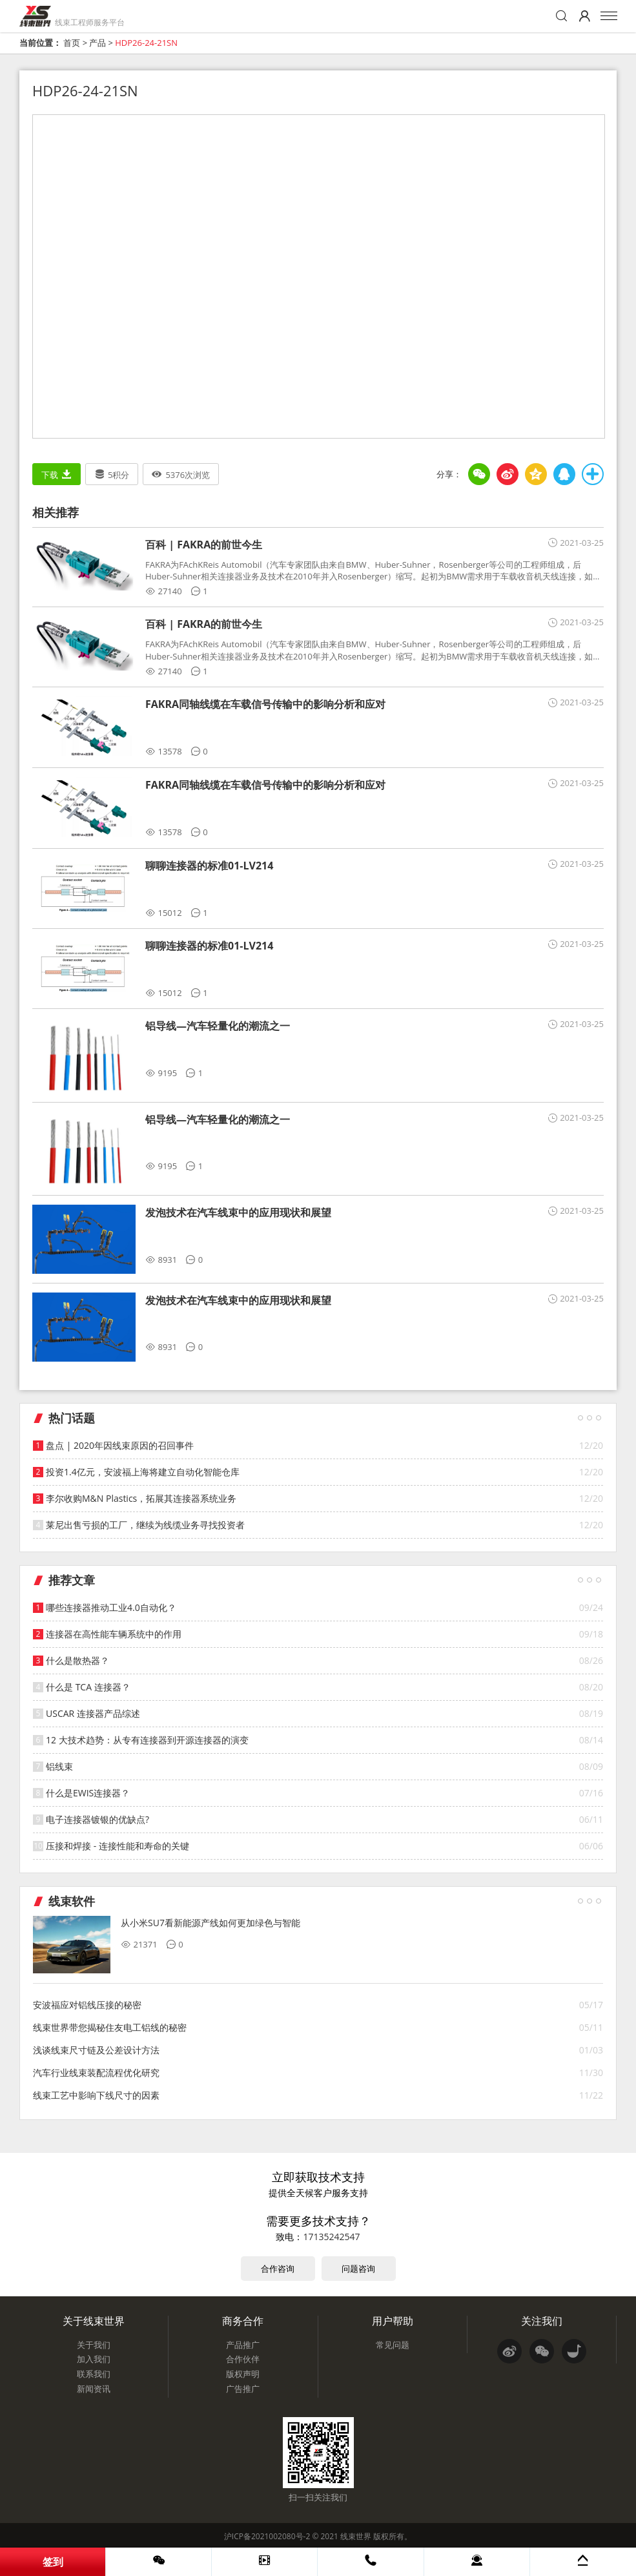 Image resolution: width=636 pixels, height=2576 pixels. What do you see at coordinates (71, 42) in the screenshot?
I see `首页` at bounding box center [71, 42].